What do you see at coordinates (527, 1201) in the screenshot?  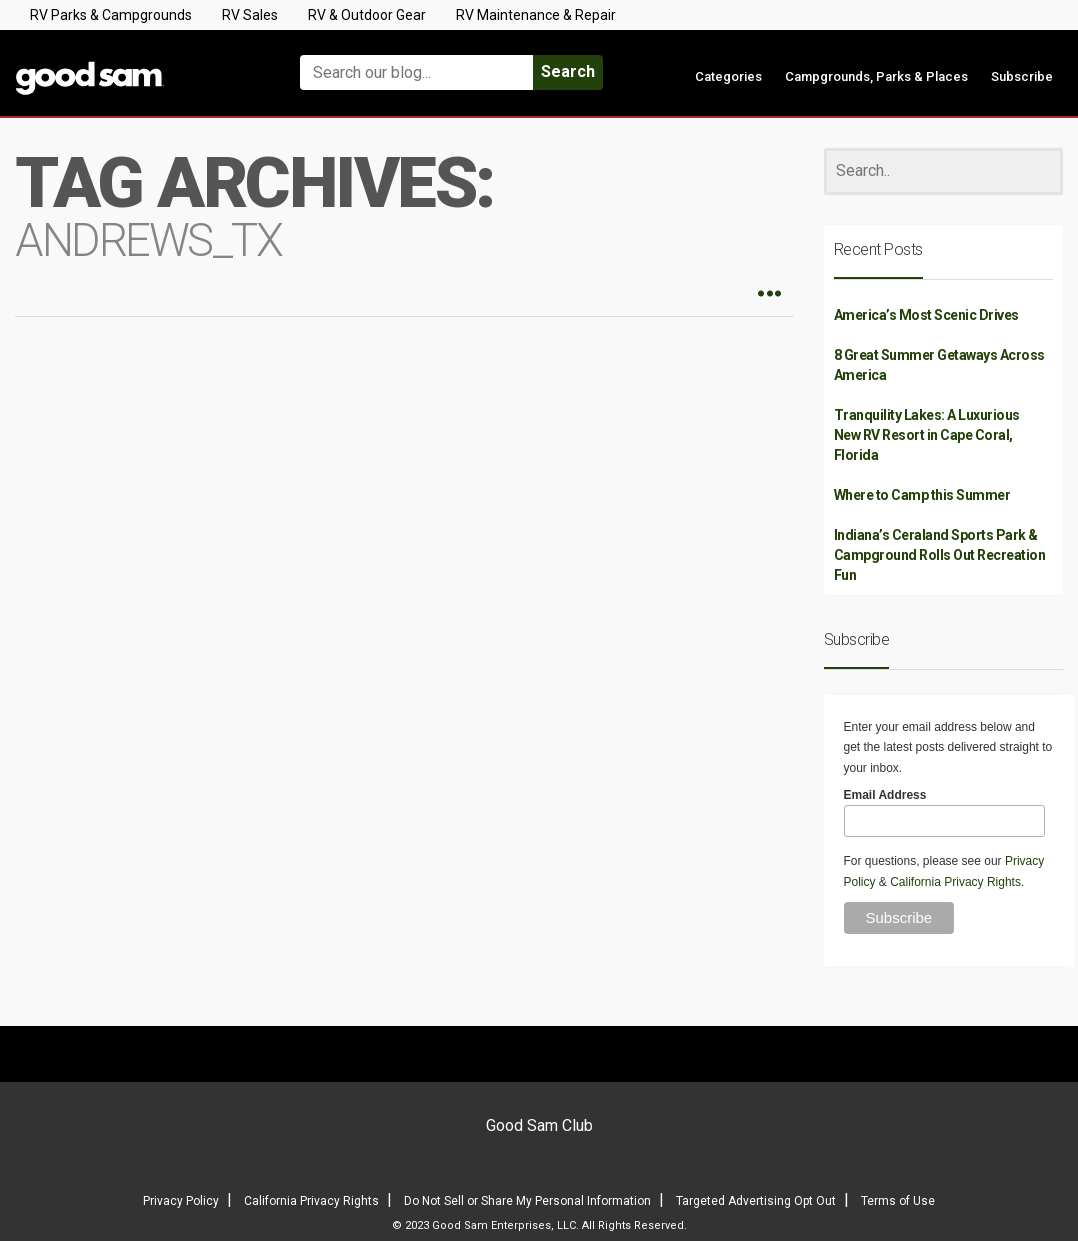 I see `Do Not Sell or Share My Personal Information` at bounding box center [527, 1201].